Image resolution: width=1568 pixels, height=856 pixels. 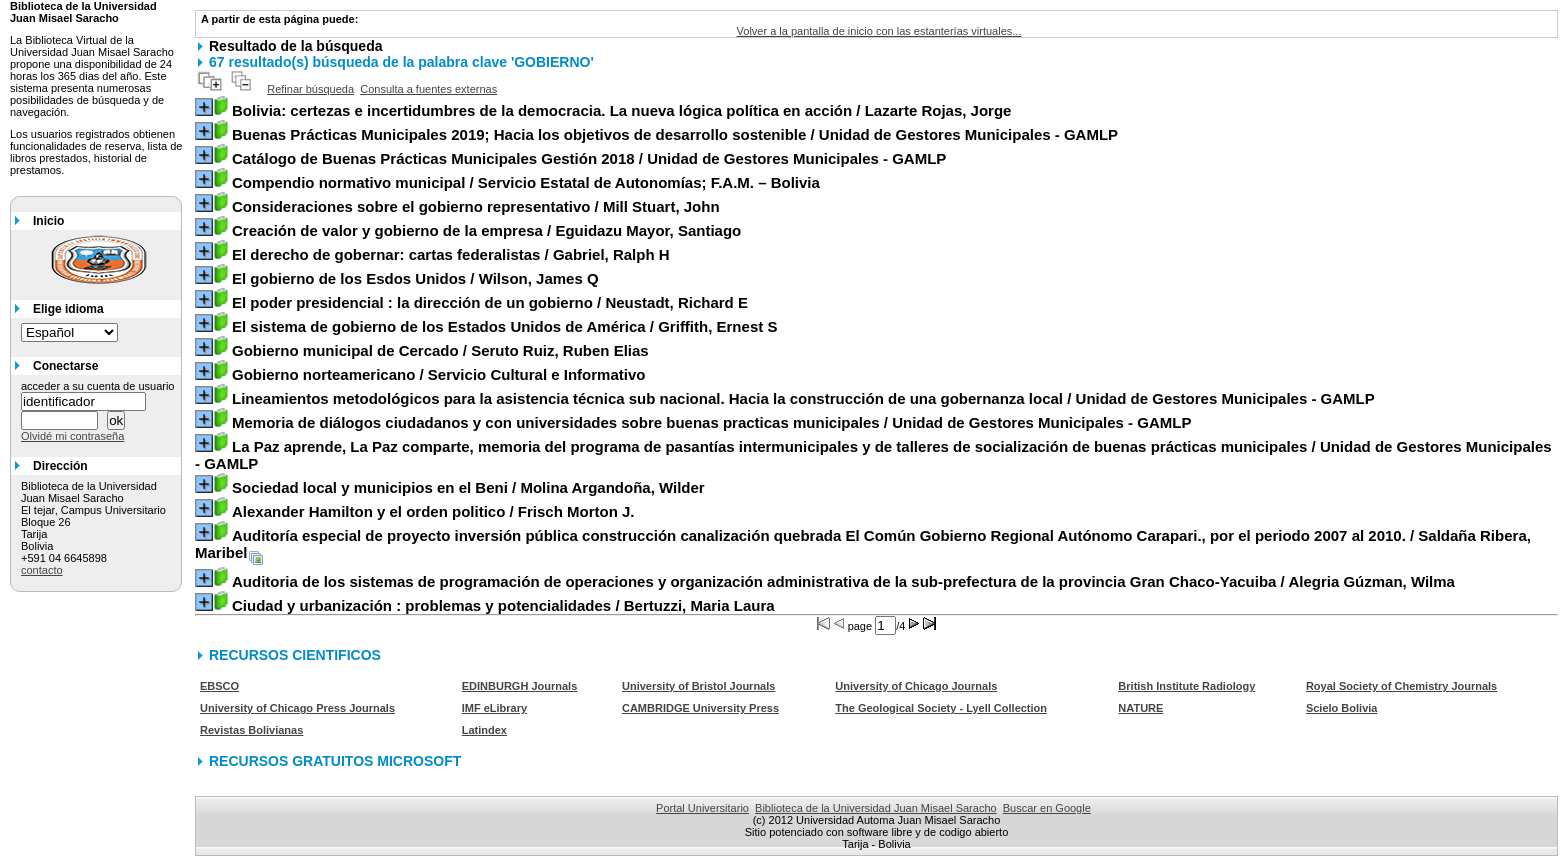 I want to click on Buscar en Google, so click(x=1047, y=808).